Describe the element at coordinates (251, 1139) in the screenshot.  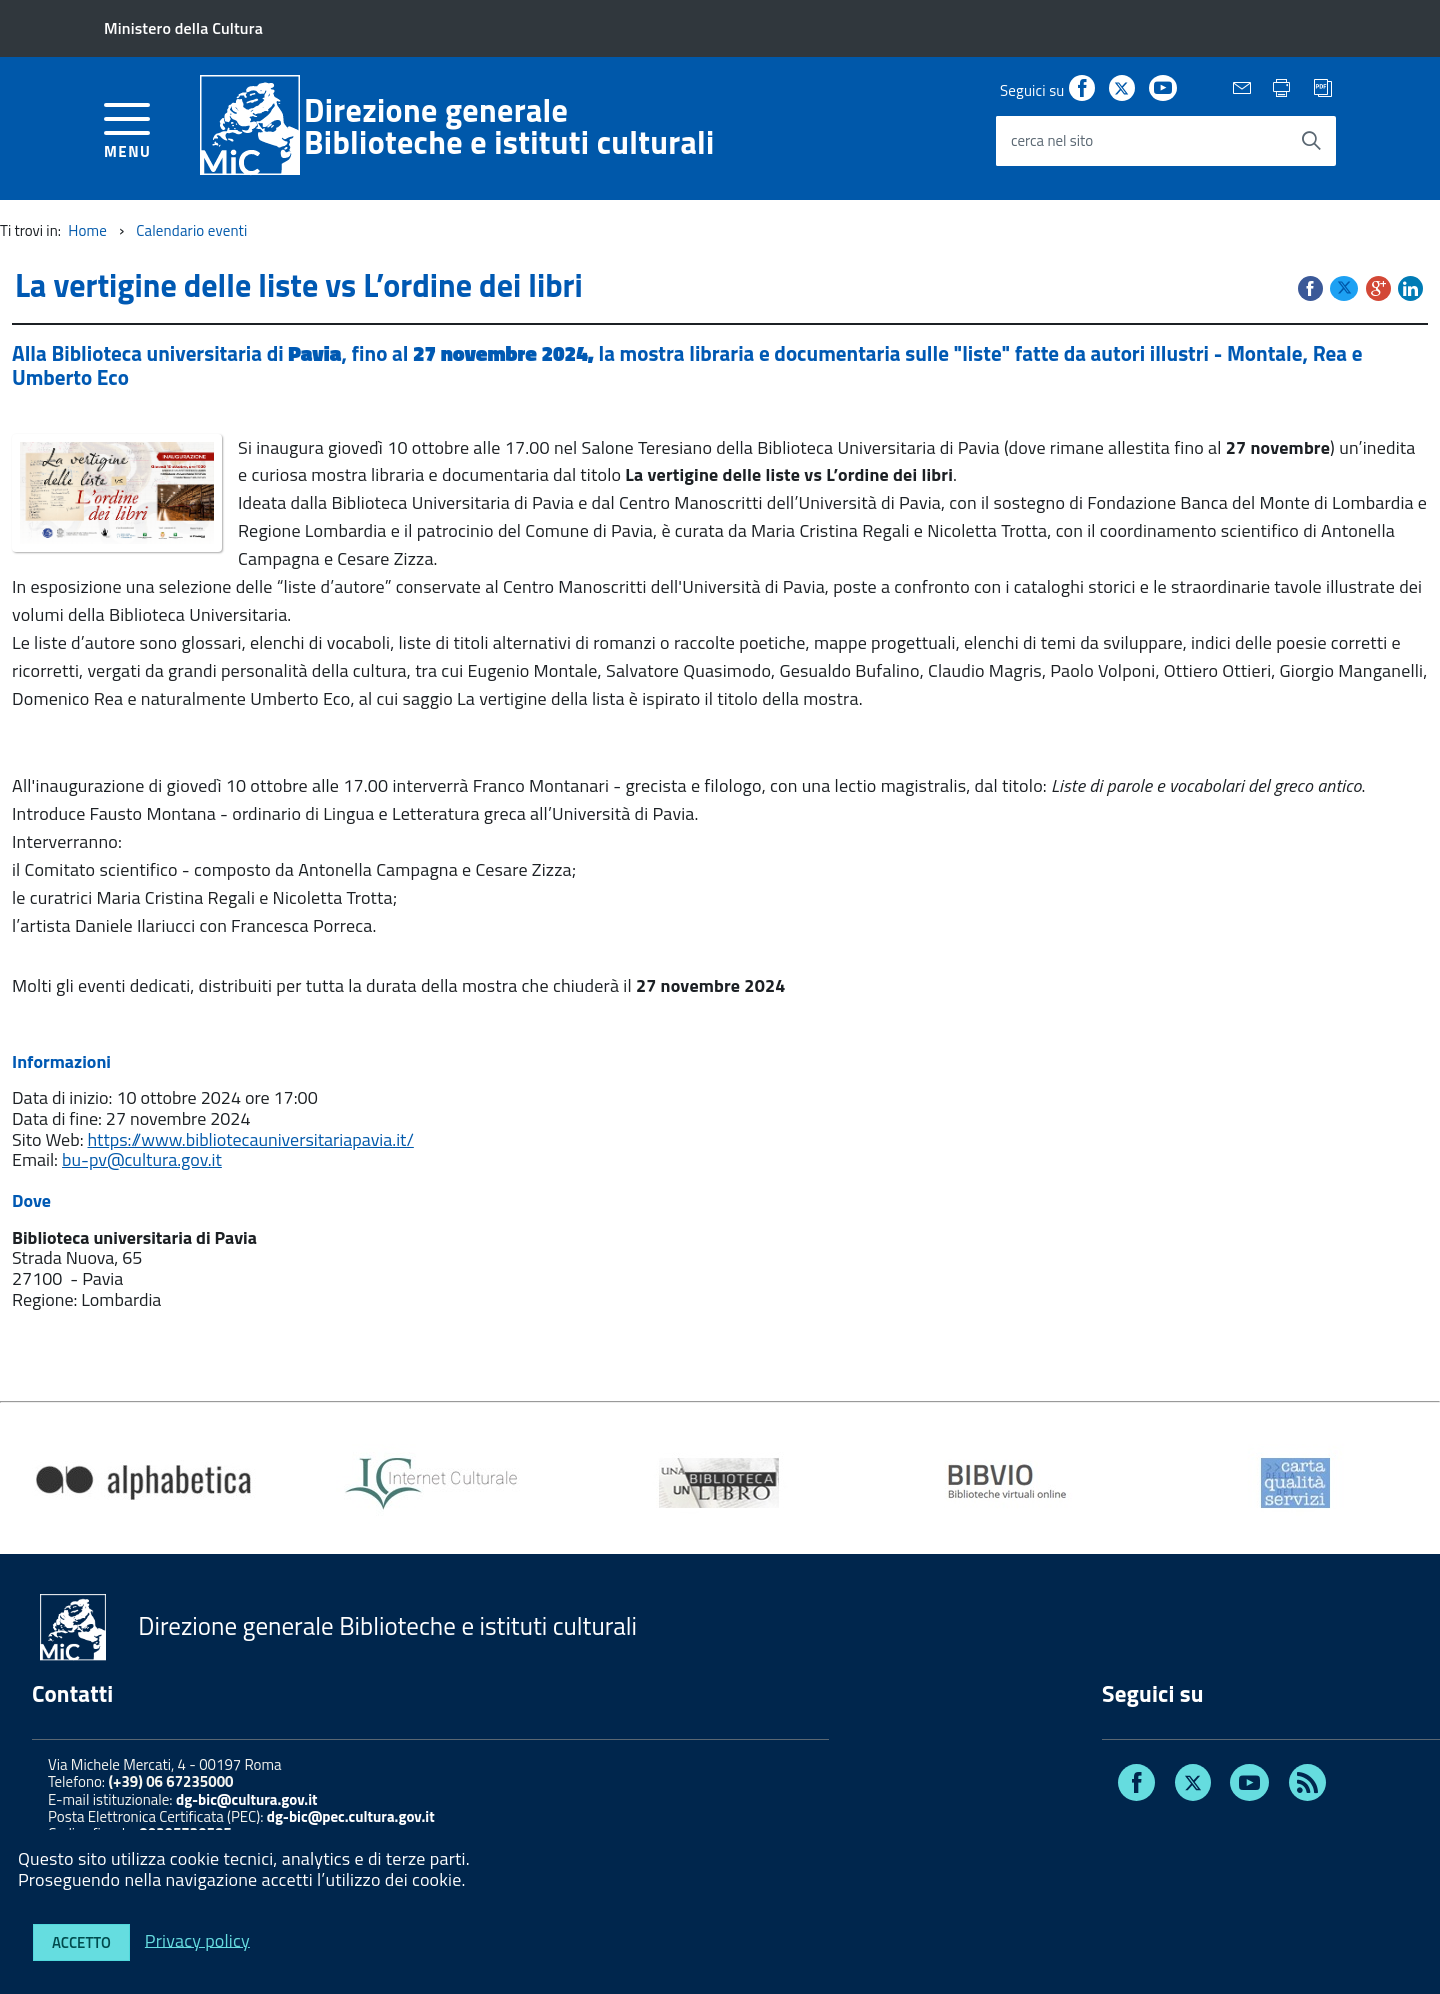
I see `https://www.bibliotecauniversitariapavia.it/` at that location.